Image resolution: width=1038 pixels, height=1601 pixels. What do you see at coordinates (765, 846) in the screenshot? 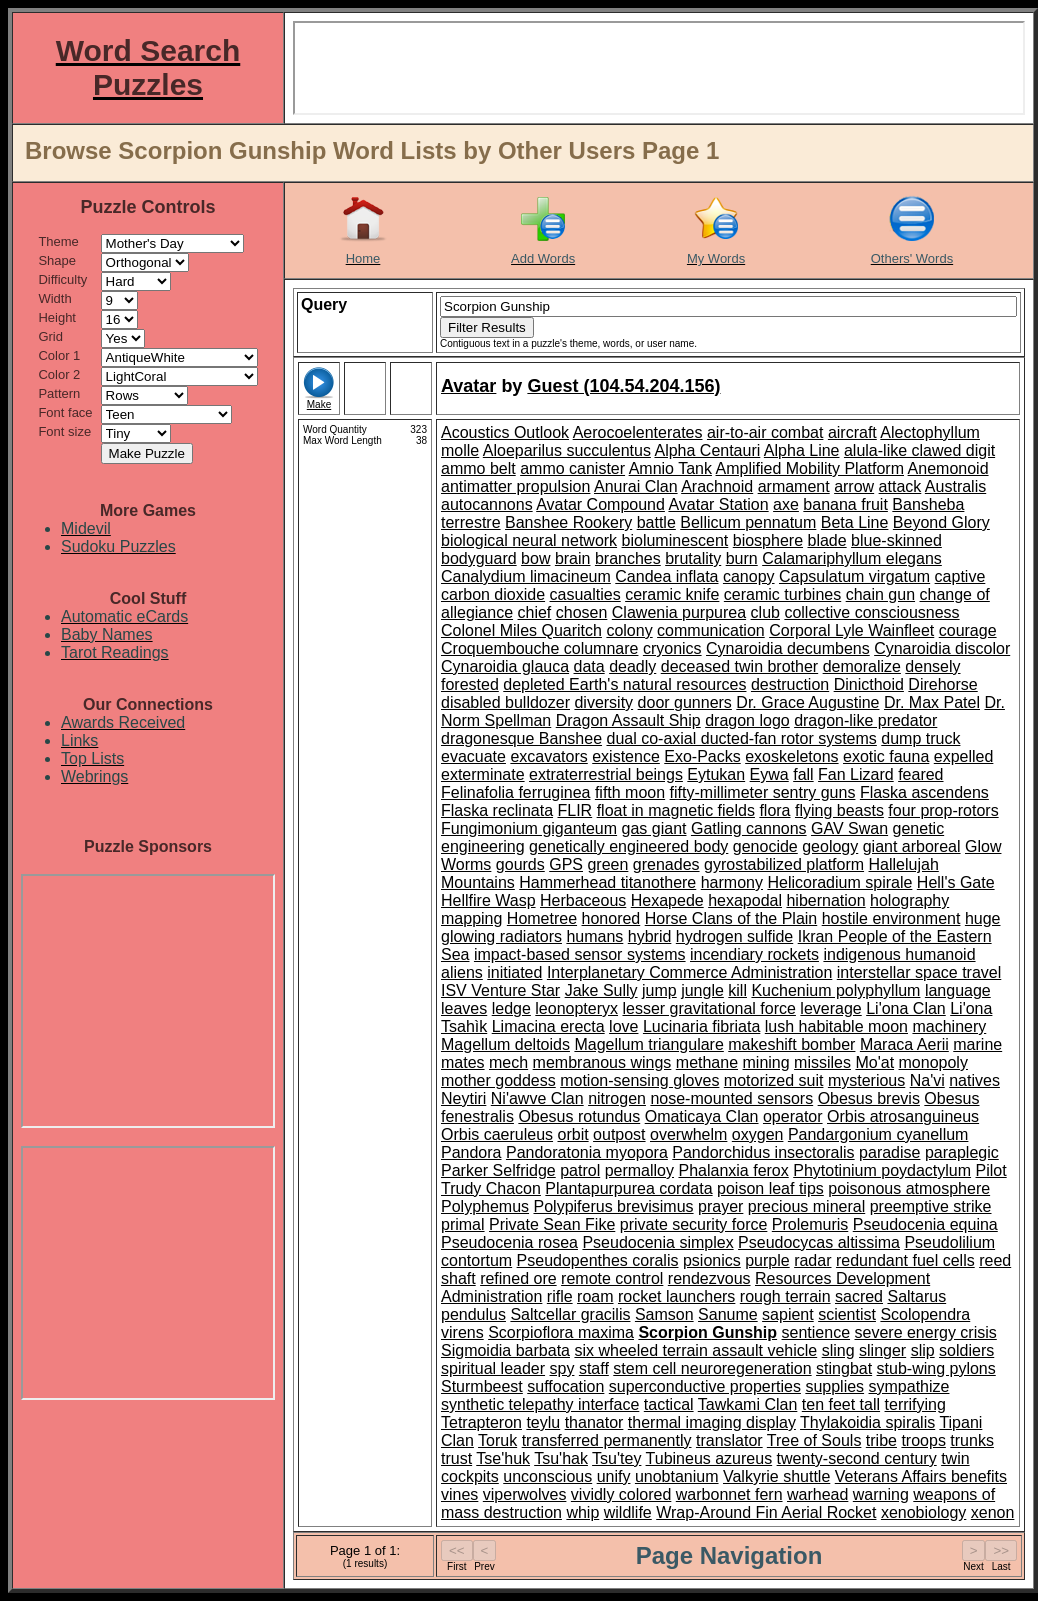
I see `genocide` at bounding box center [765, 846].